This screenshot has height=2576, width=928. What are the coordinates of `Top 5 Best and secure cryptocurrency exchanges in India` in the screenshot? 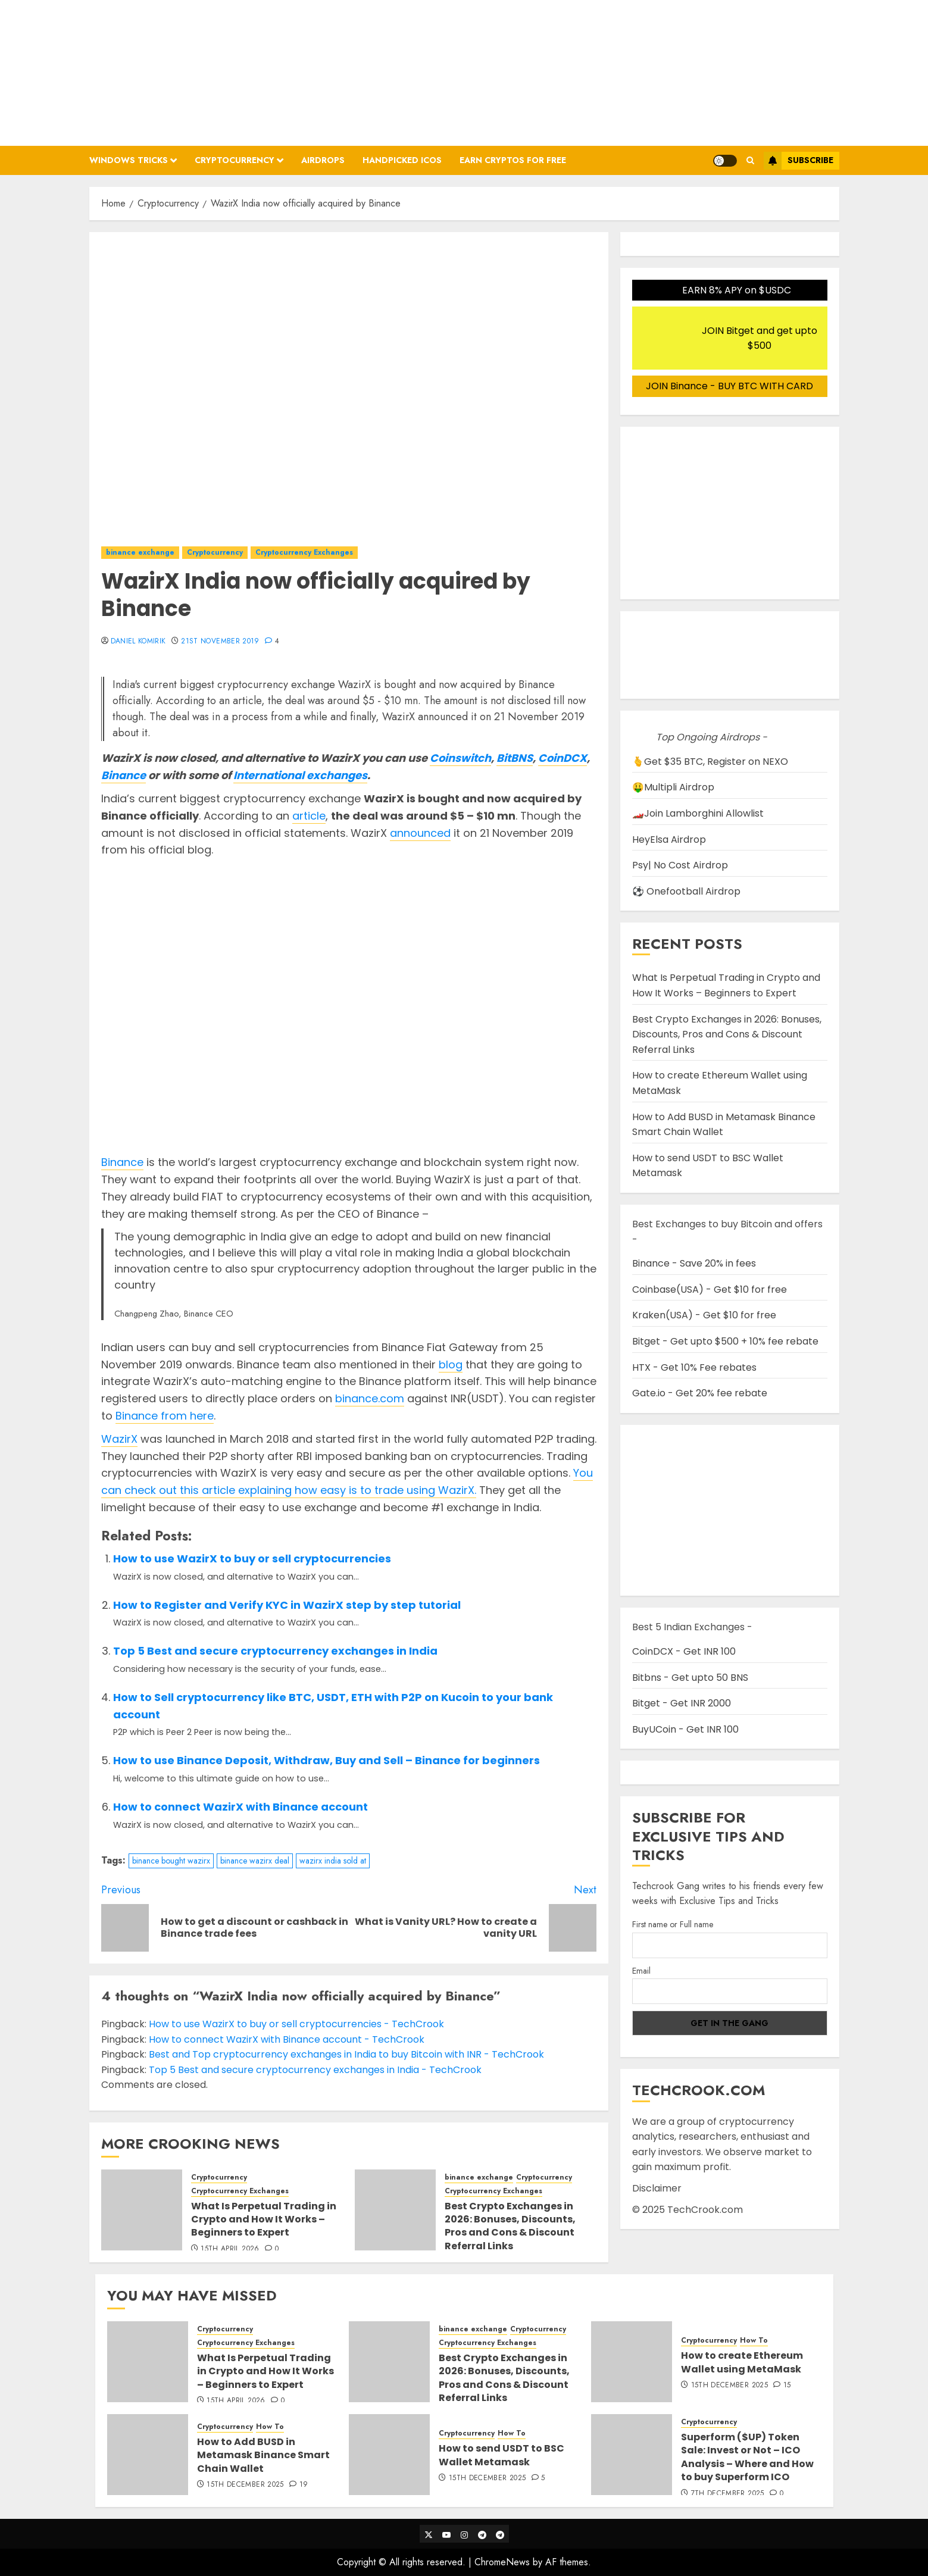 It's located at (275, 1650).